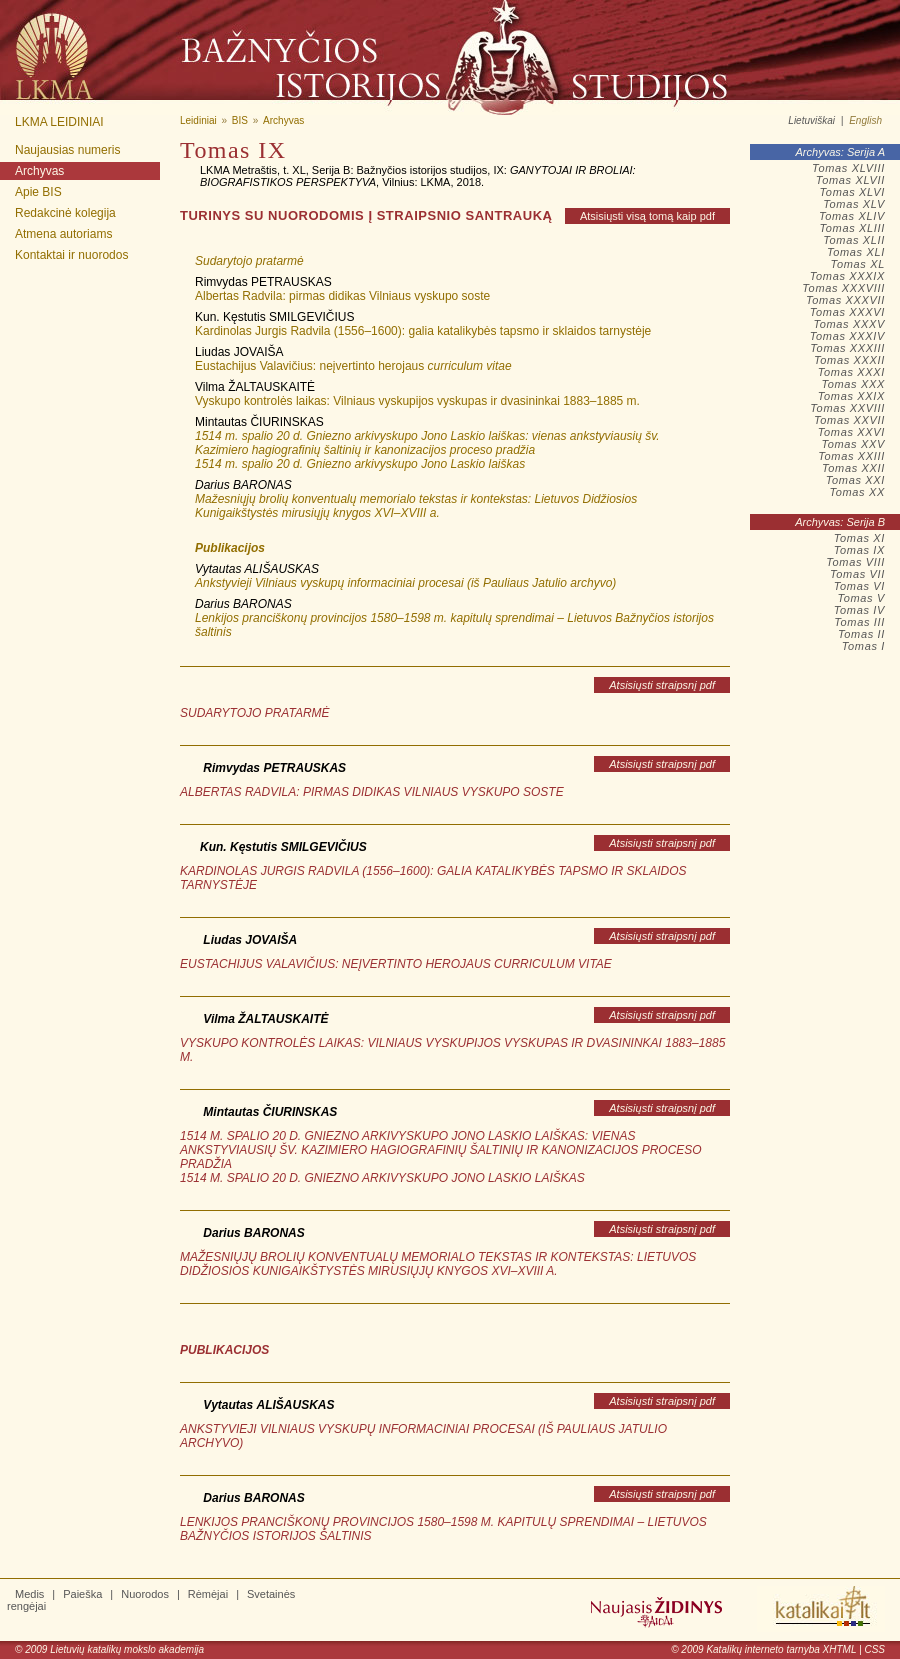  Describe the element at coordinates (849, 420) in the screenshot. I see `Tomas XXVII` at that location.